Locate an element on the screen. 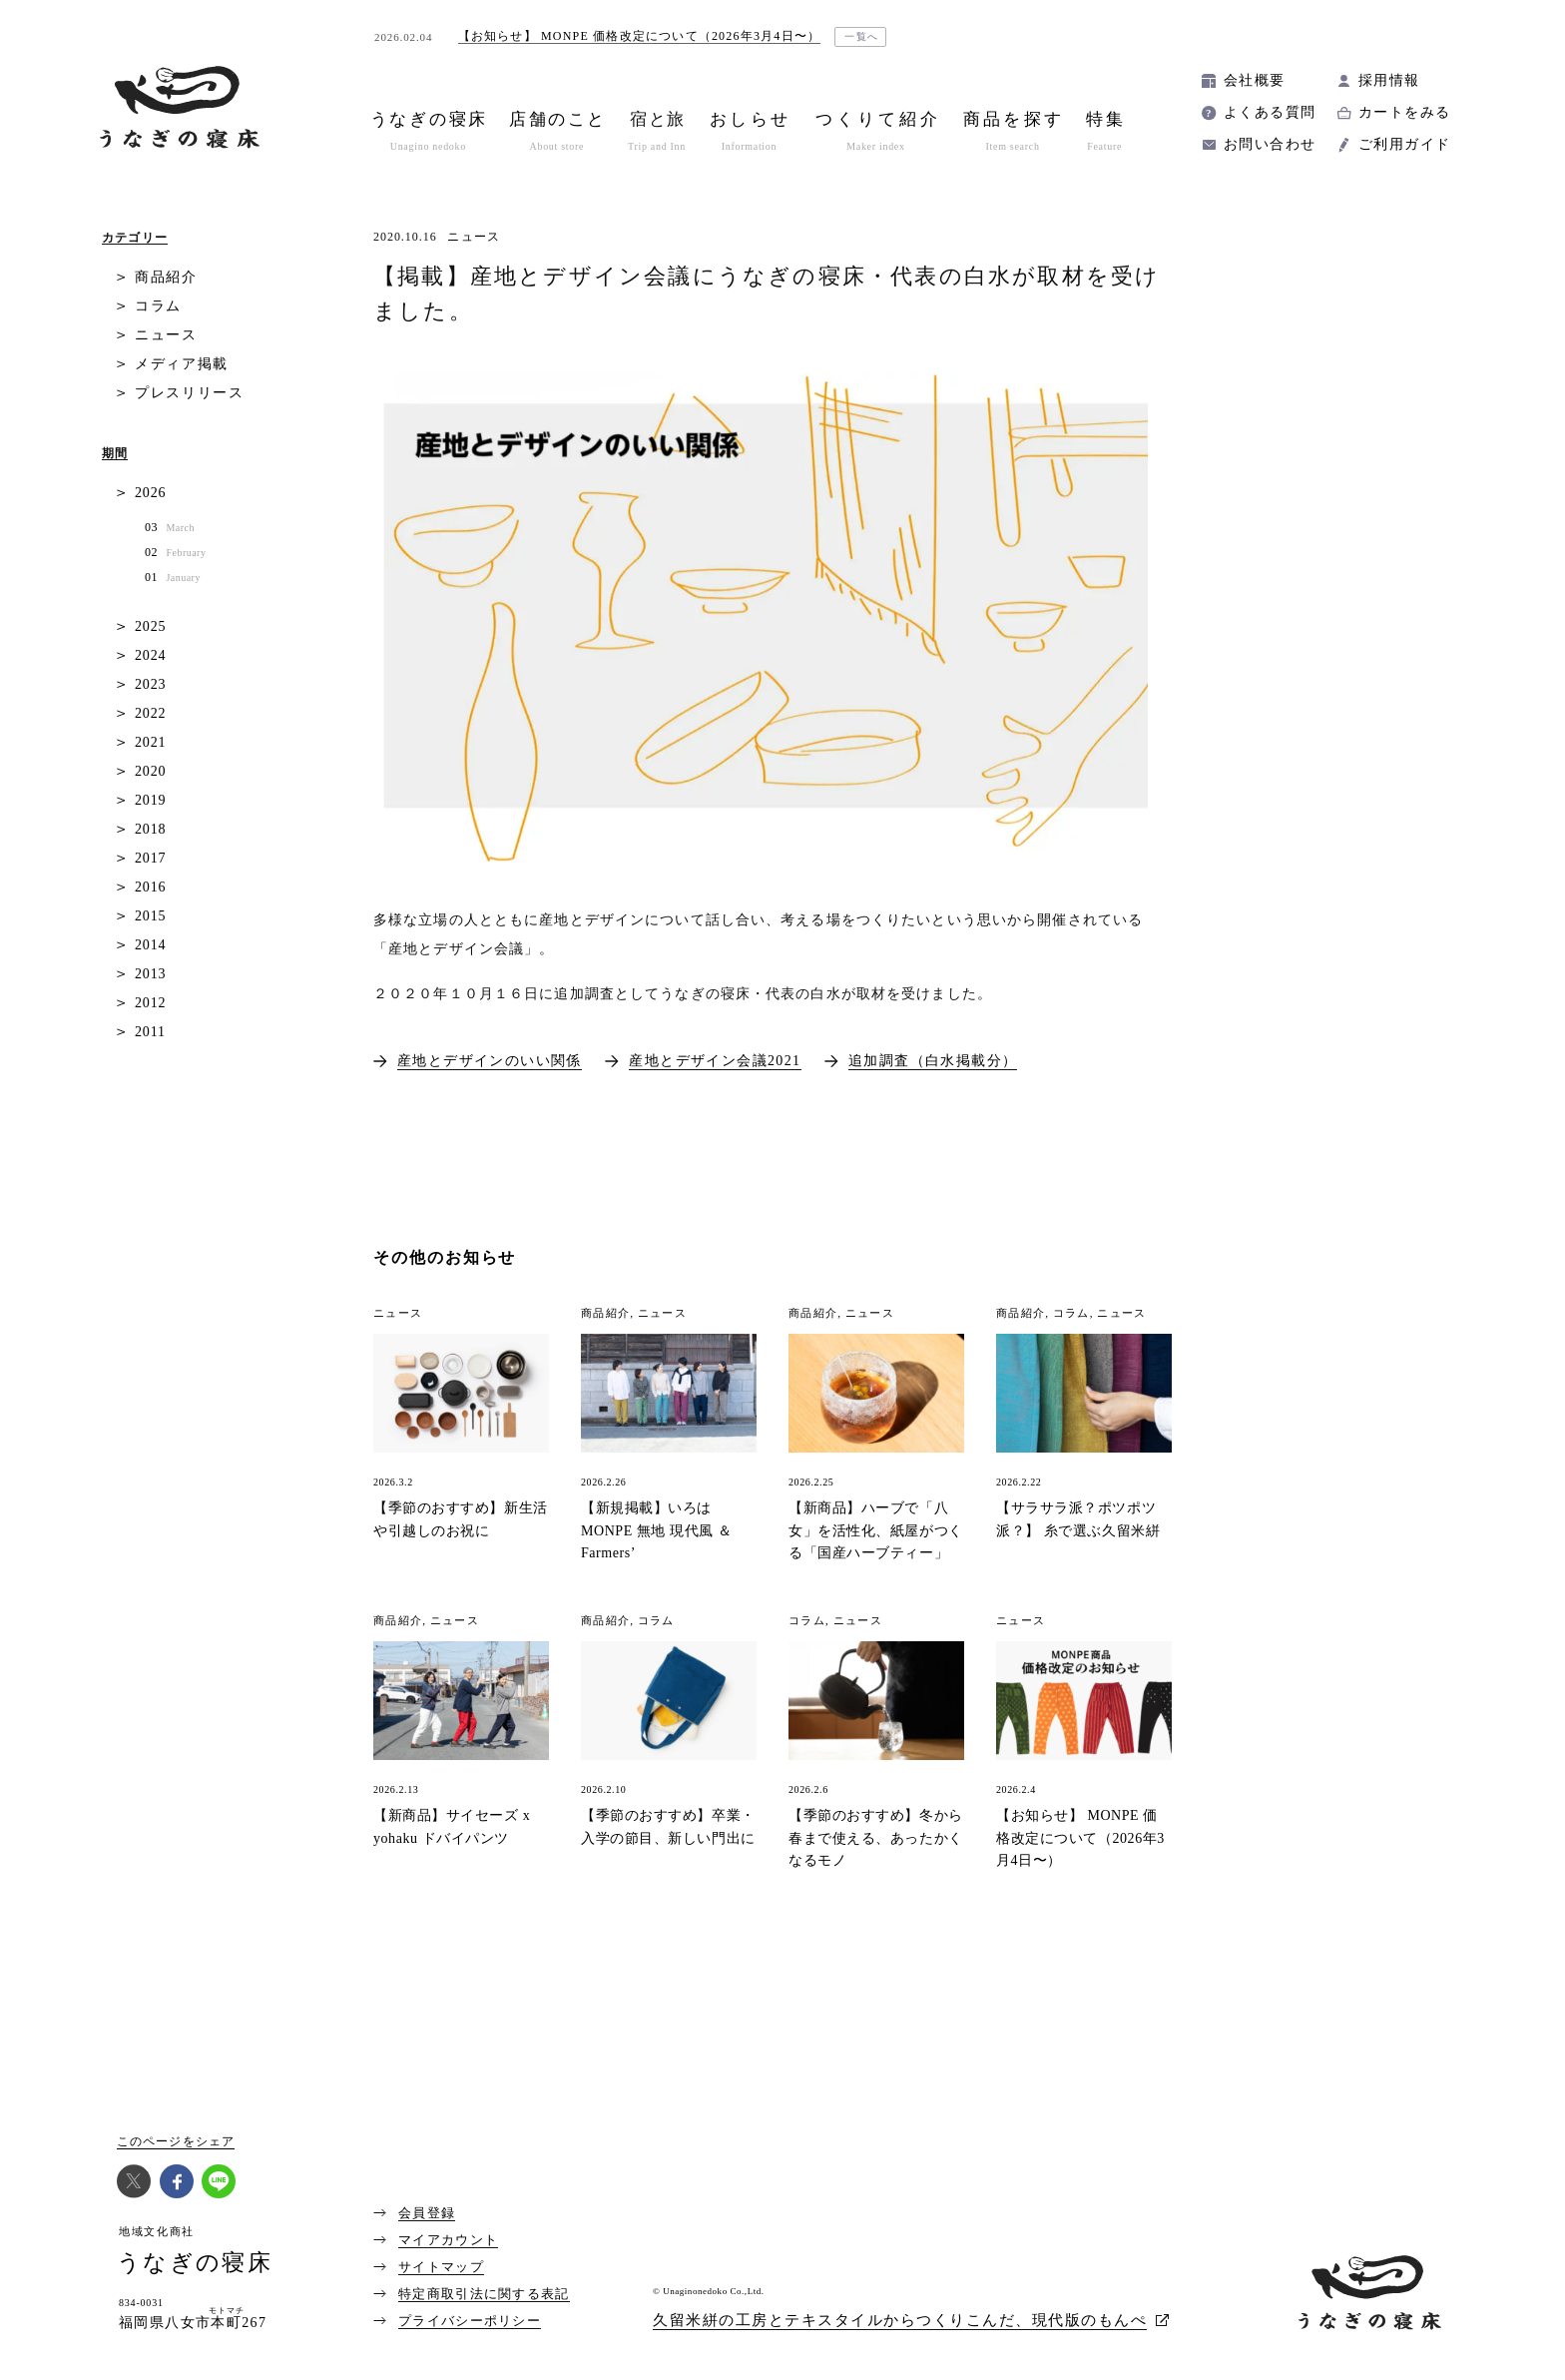 The image size is (1565, 2380). カートをみる is located at coordinates (1404, 112).